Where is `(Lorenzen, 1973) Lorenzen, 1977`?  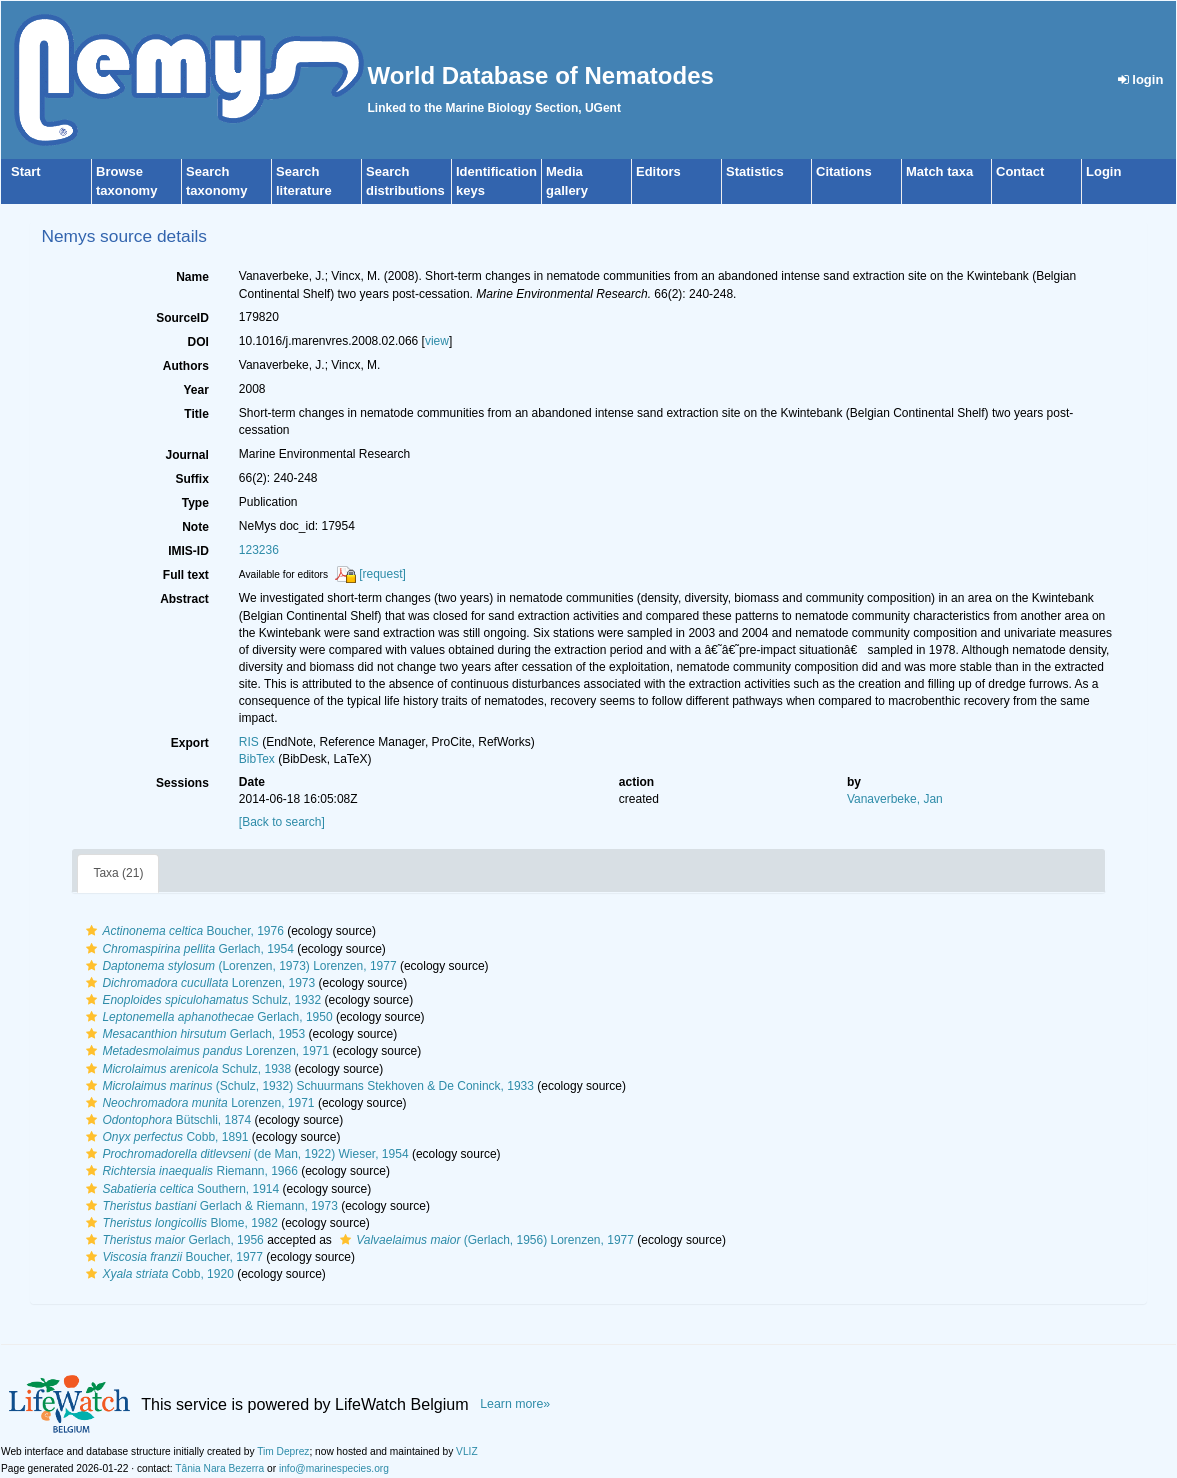
(Lorenzen, 1973) Lorenzen, 1977 is located at coordinates (238, 966).